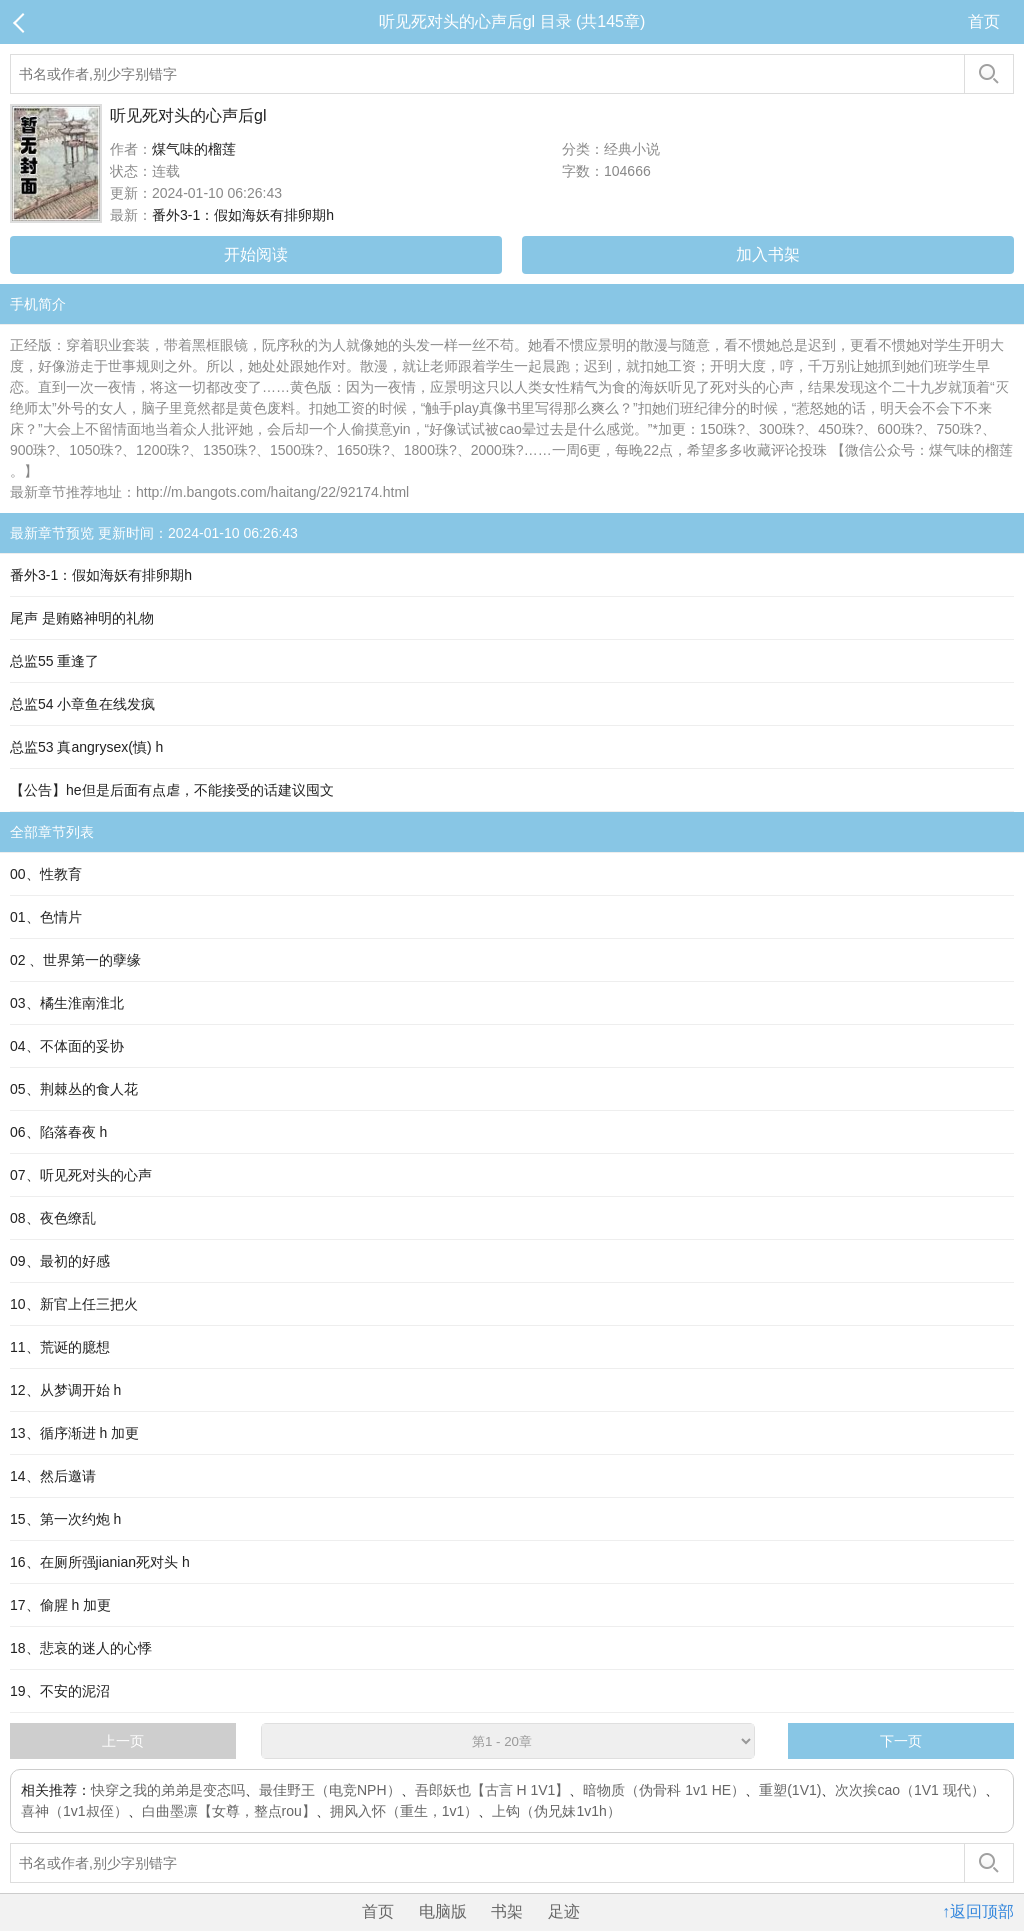 This screenshot has height=1931, width=1024. Describe the element at coordinates (564, 1911) in the screenshot. I see `足迹` at that location.